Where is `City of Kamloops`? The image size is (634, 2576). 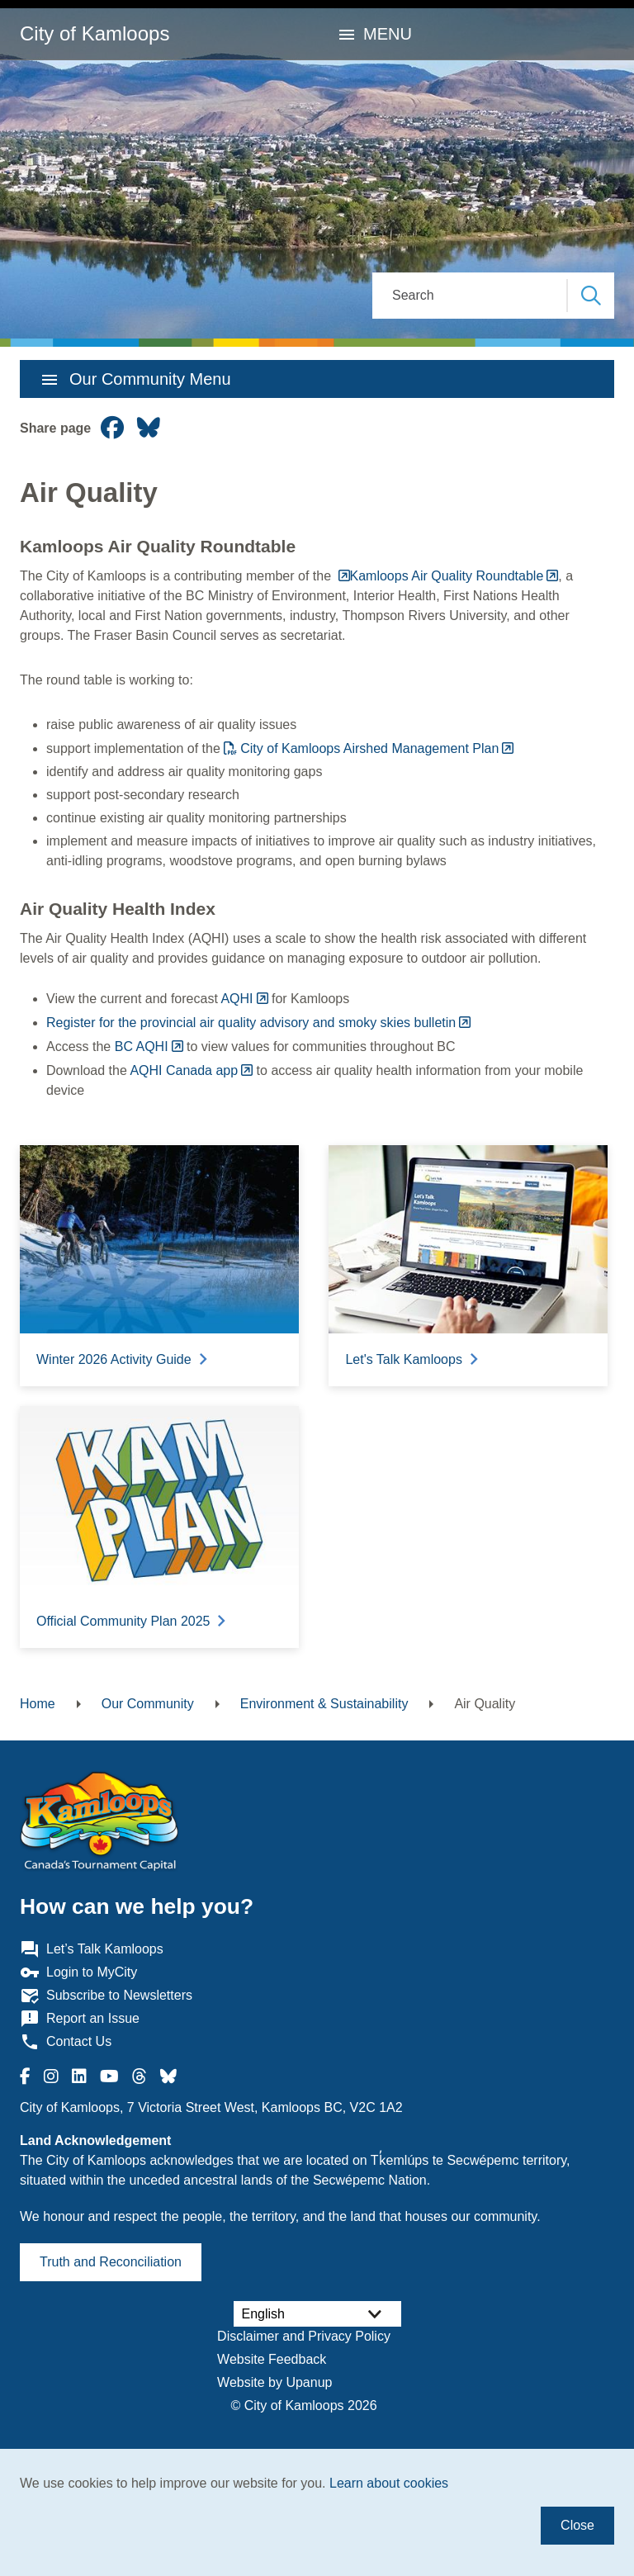 City of Kamloops is located at coordinates (94, 33).